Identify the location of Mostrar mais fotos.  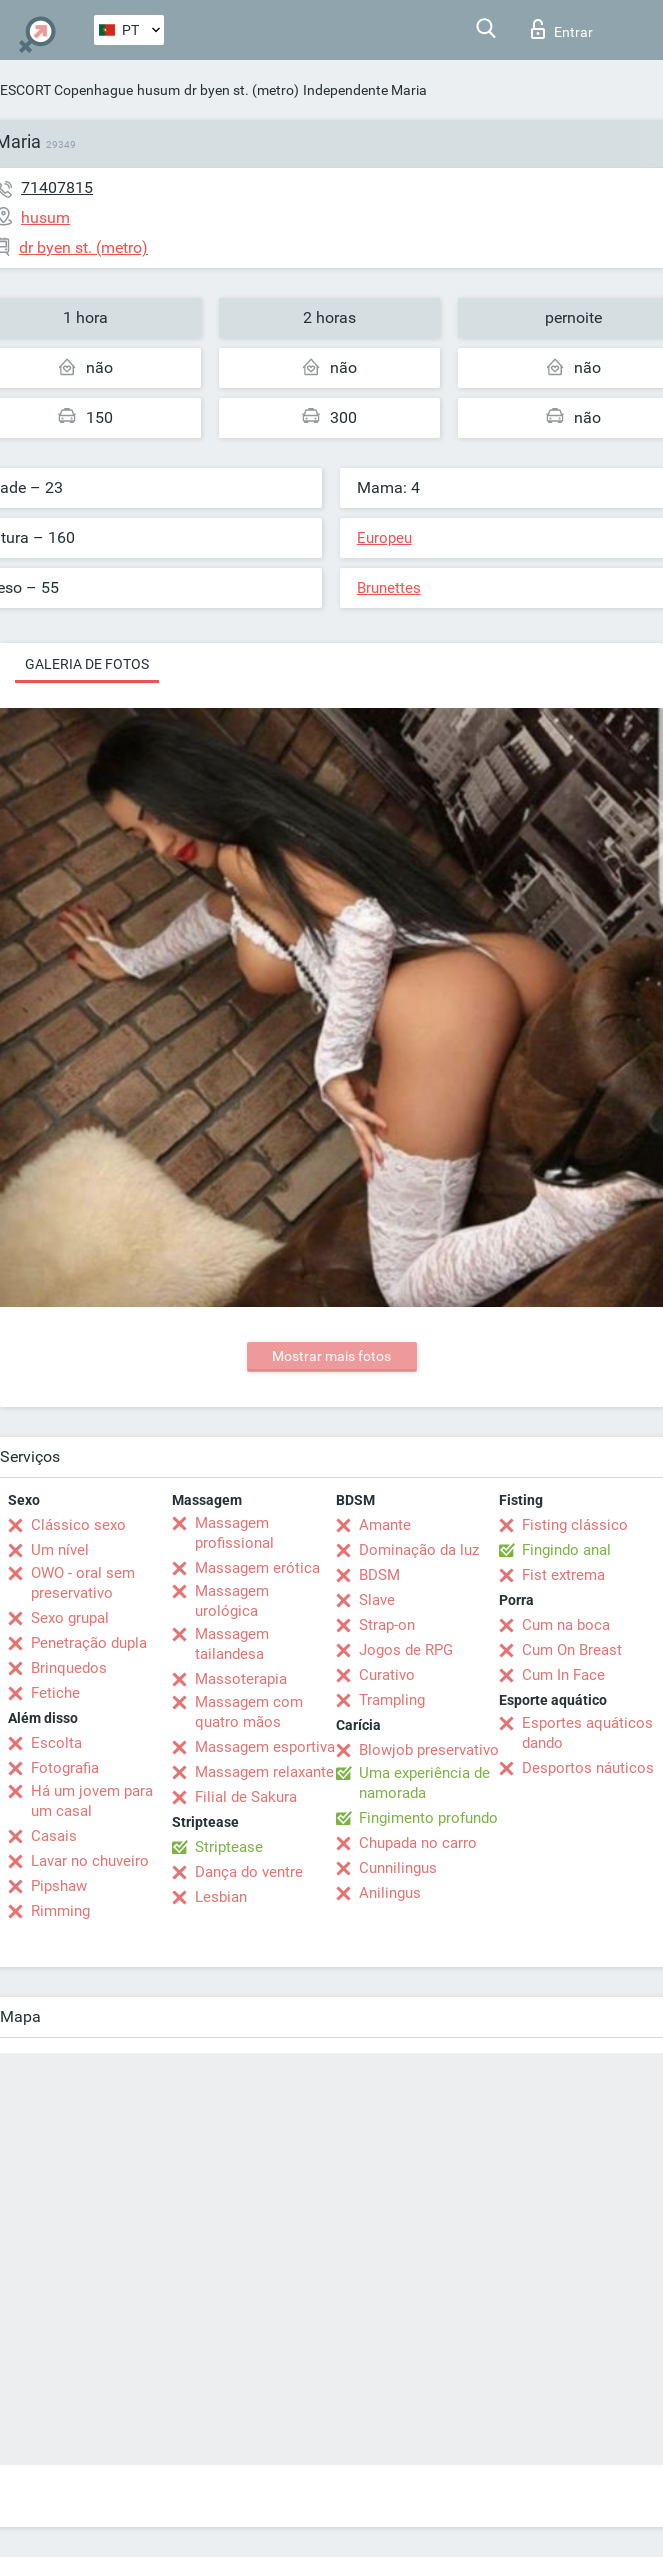
(331, 1356).